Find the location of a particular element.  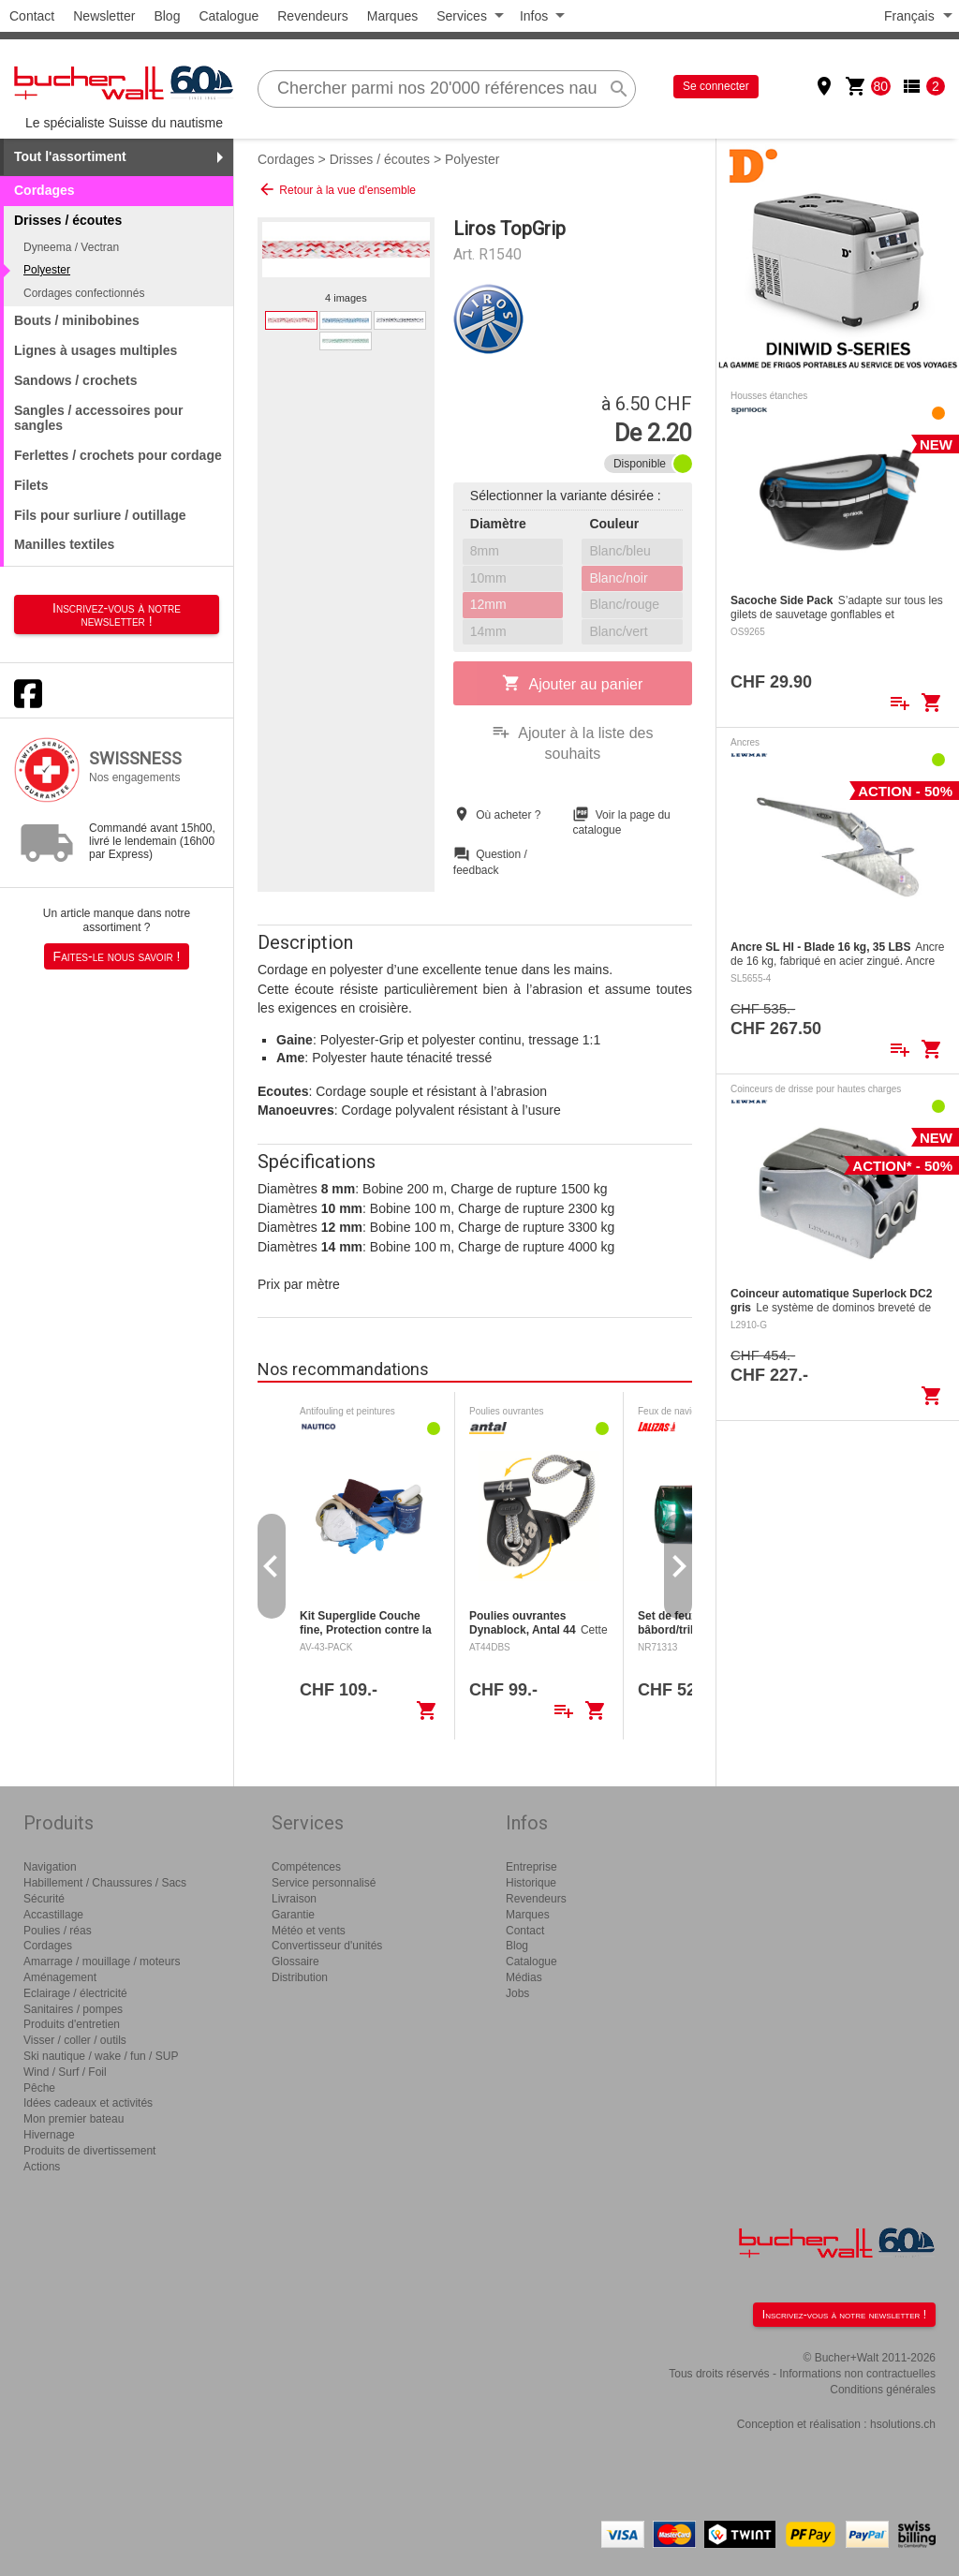

Se connecter is located at coordinates (716, 86).